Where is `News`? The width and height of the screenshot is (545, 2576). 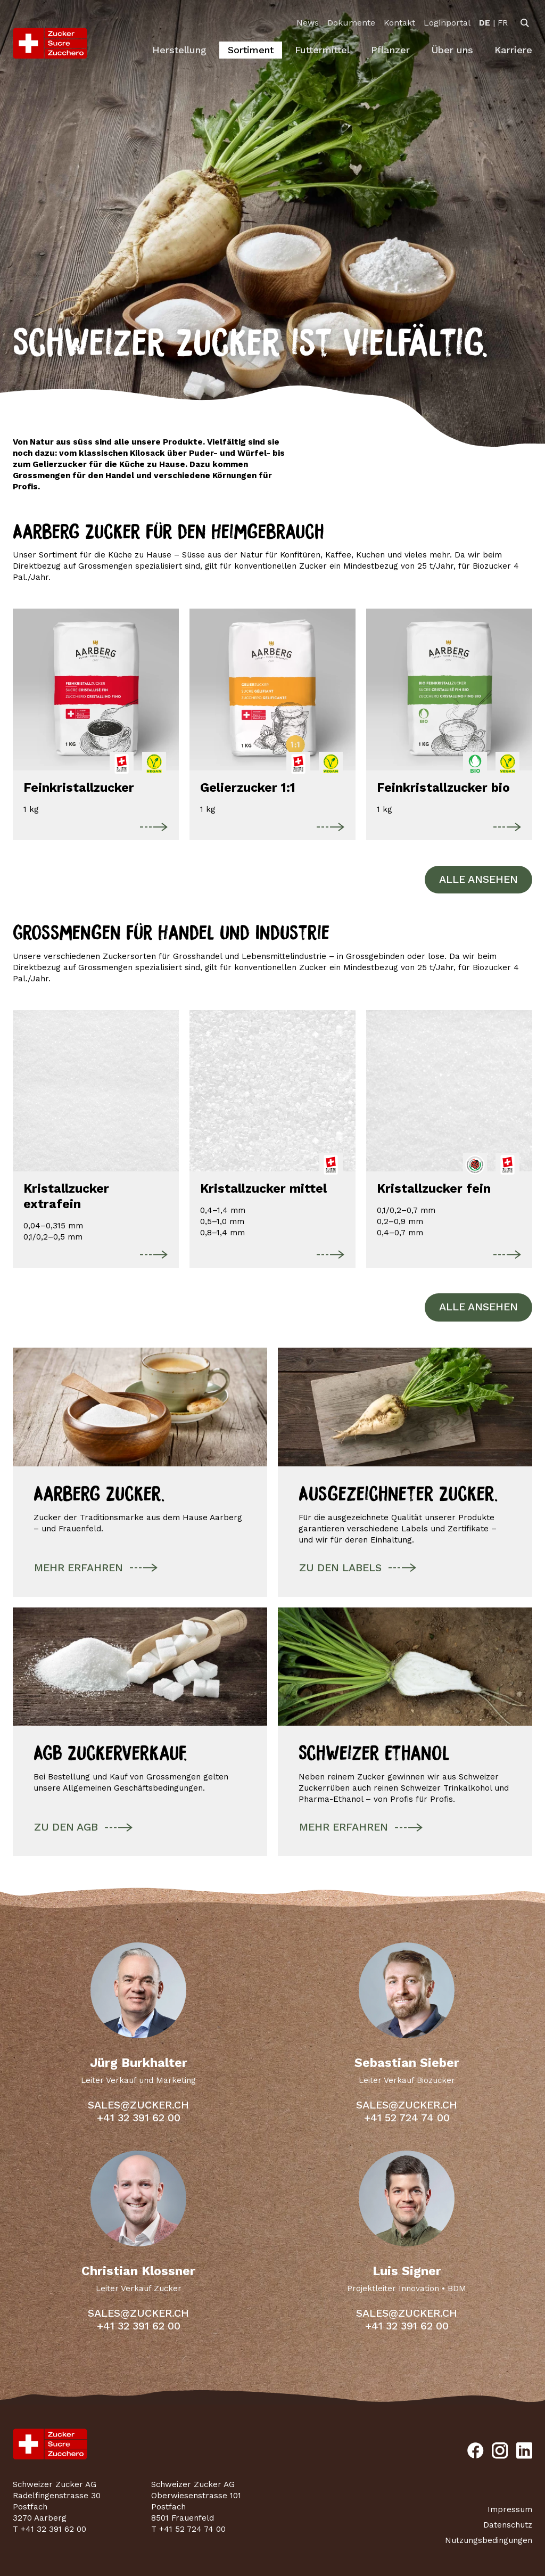 News is located at coordinates (307, 23).